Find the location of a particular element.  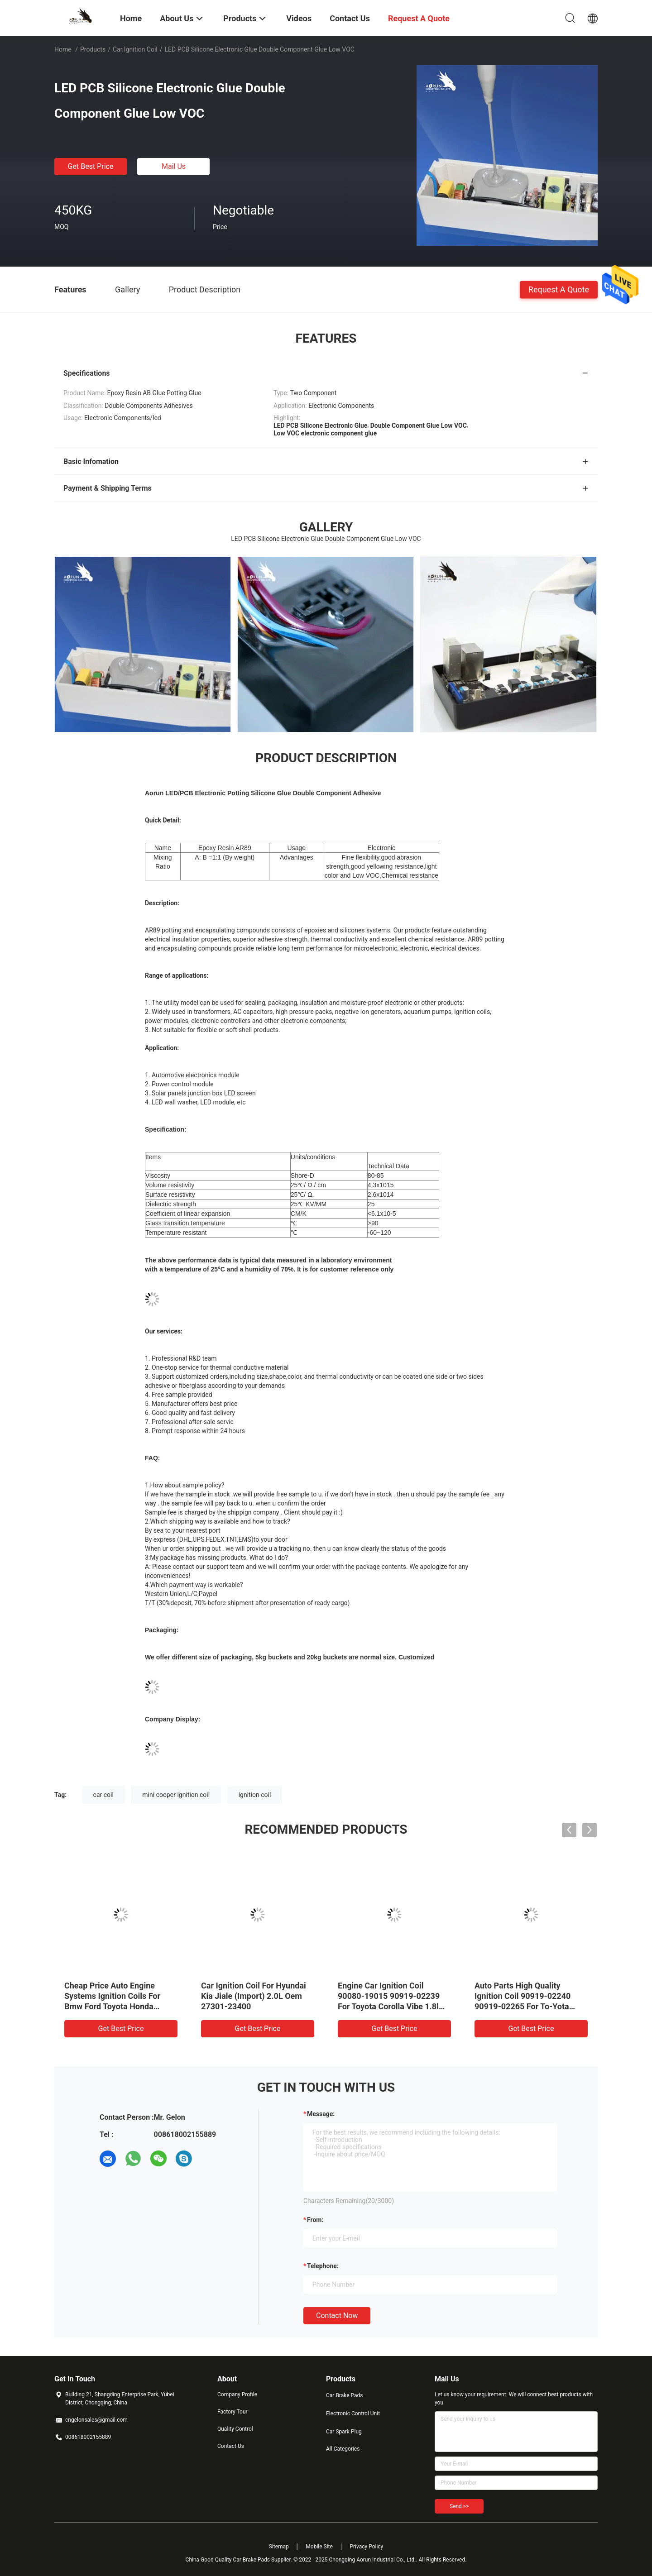

Products is located at coordinates (92, 49).